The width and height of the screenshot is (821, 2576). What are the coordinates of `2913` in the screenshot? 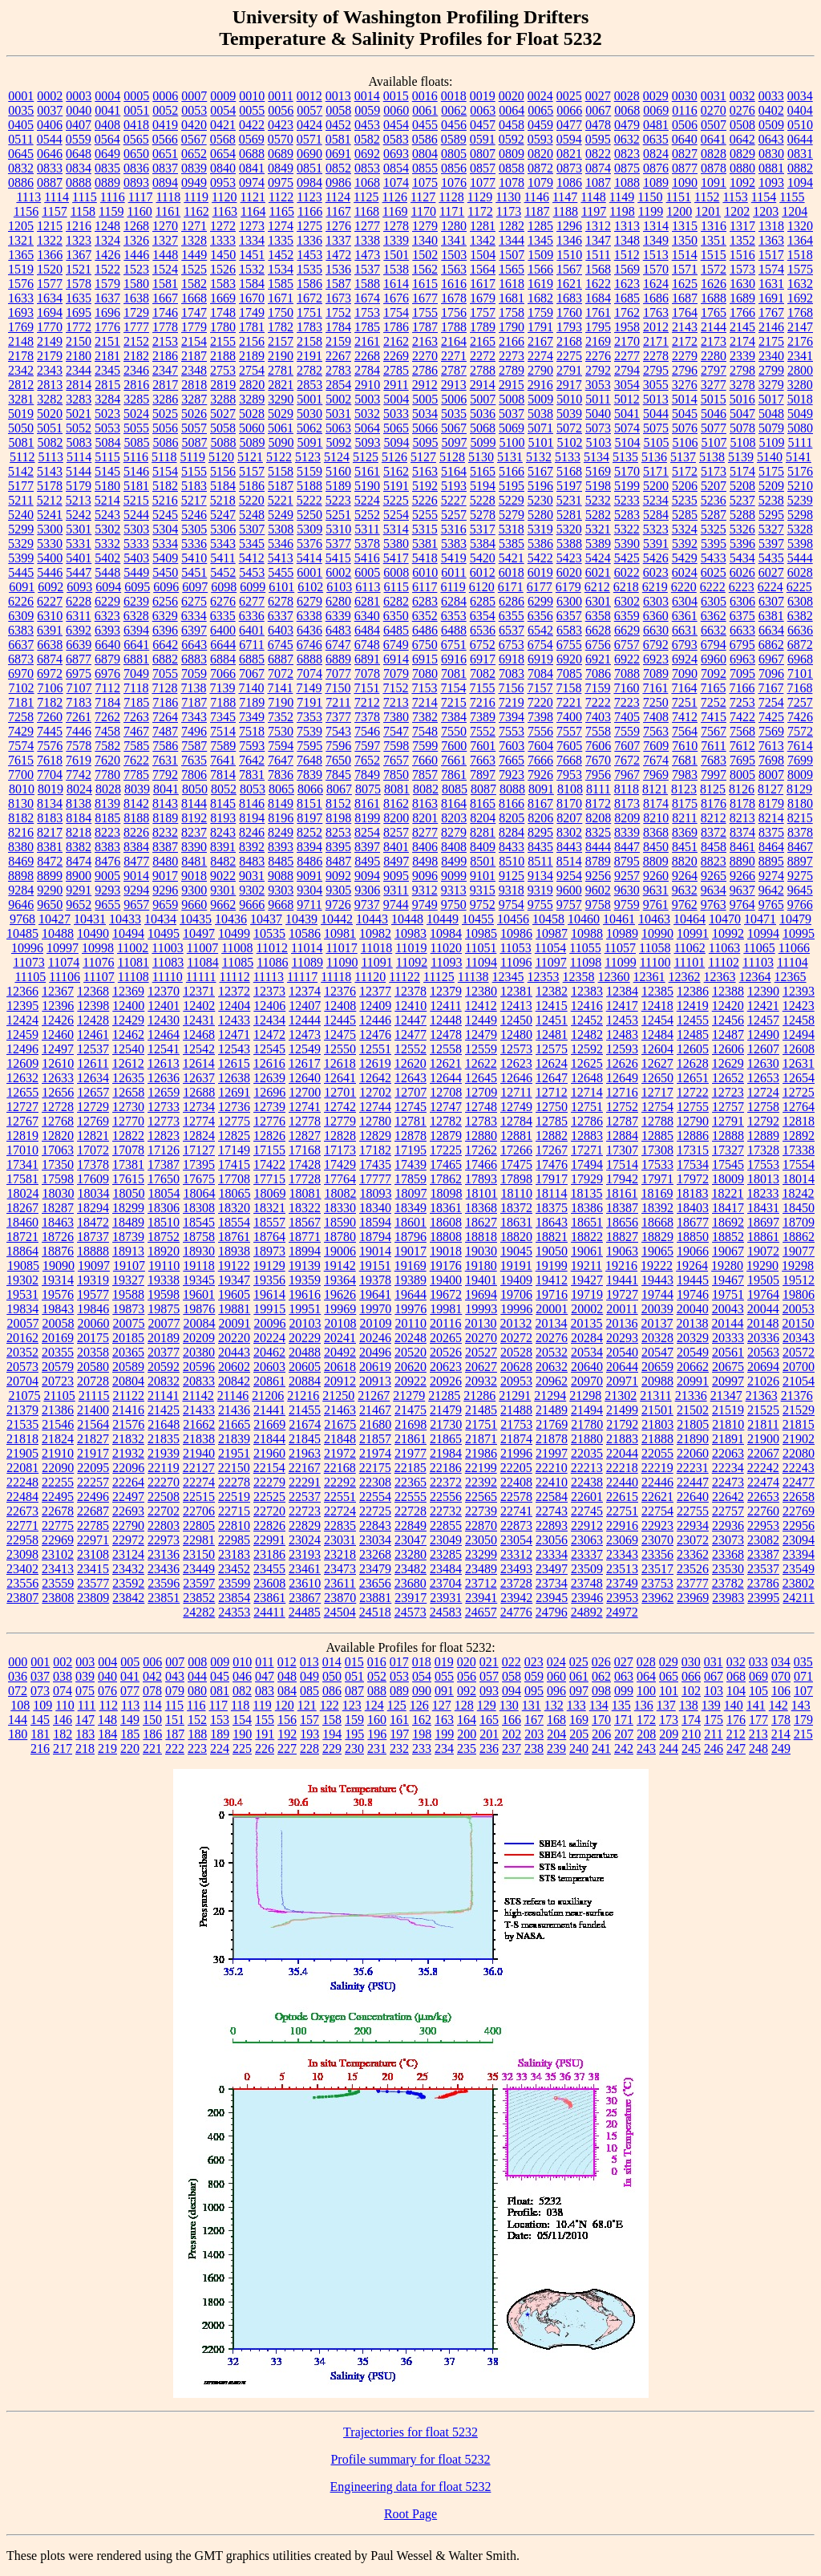 It's located at (454, 384).